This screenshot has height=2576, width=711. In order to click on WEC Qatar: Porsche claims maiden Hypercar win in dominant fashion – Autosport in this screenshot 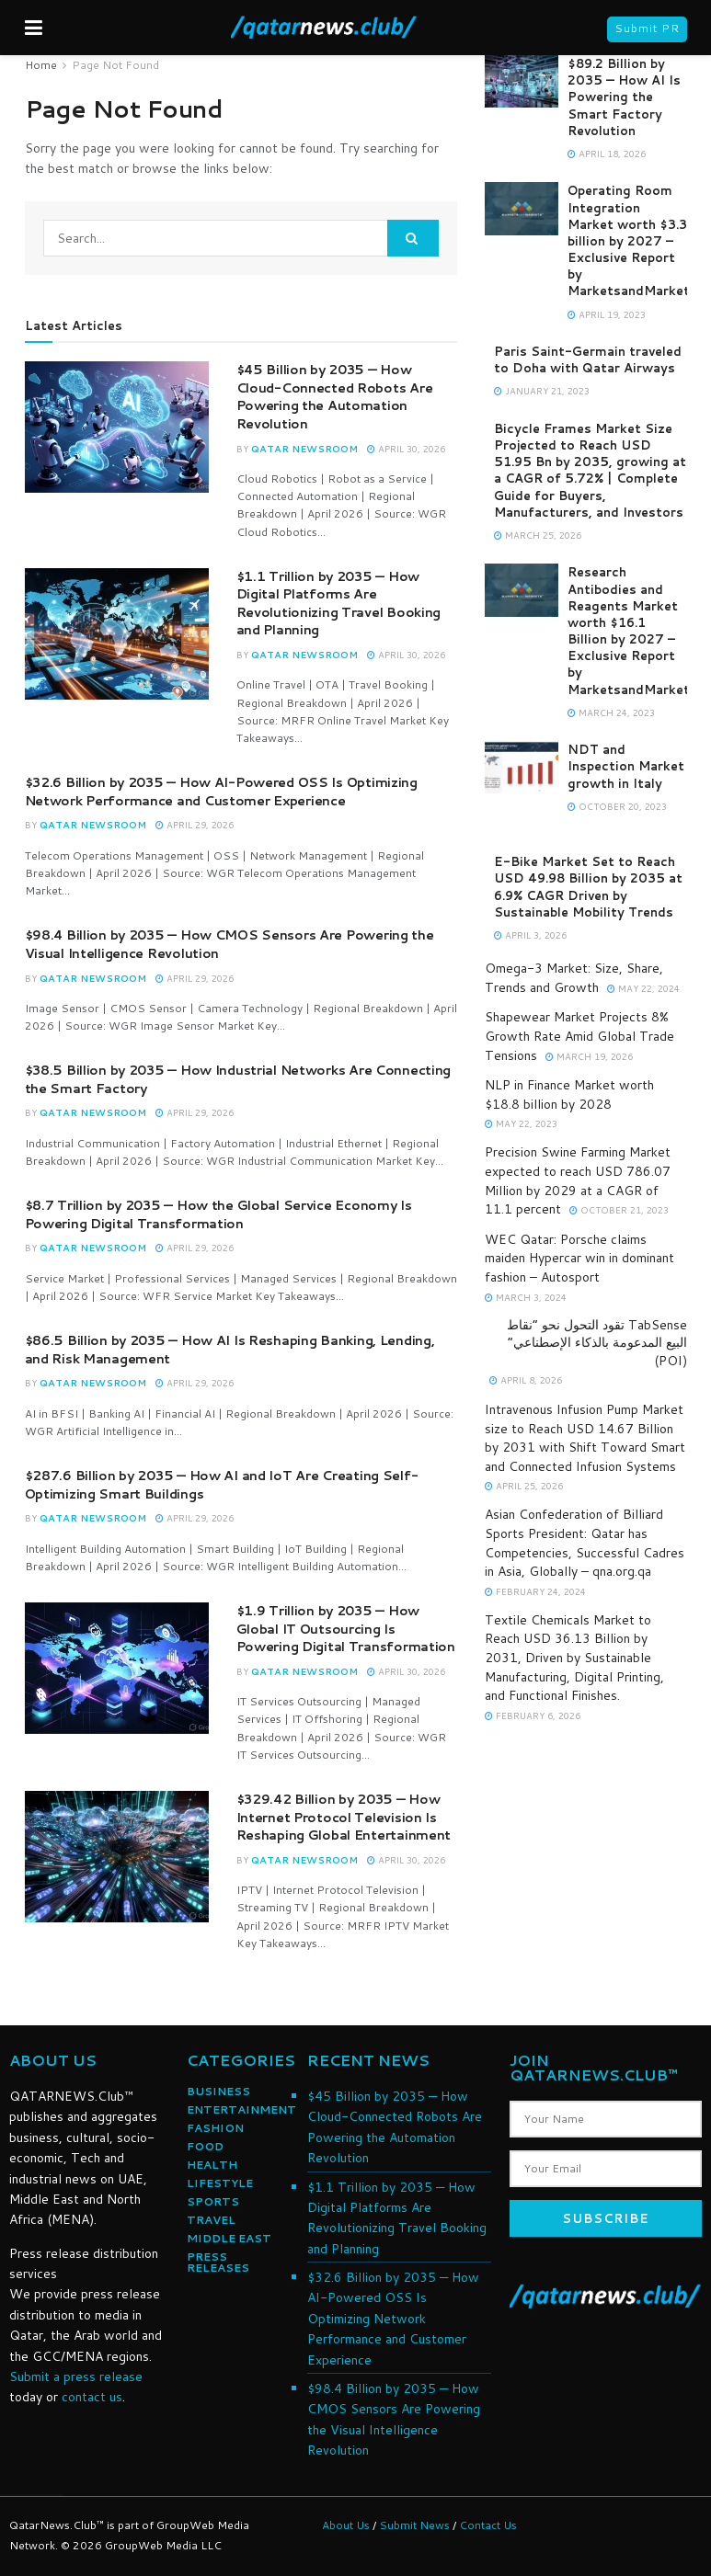, I will do `click(579, 1258)`.